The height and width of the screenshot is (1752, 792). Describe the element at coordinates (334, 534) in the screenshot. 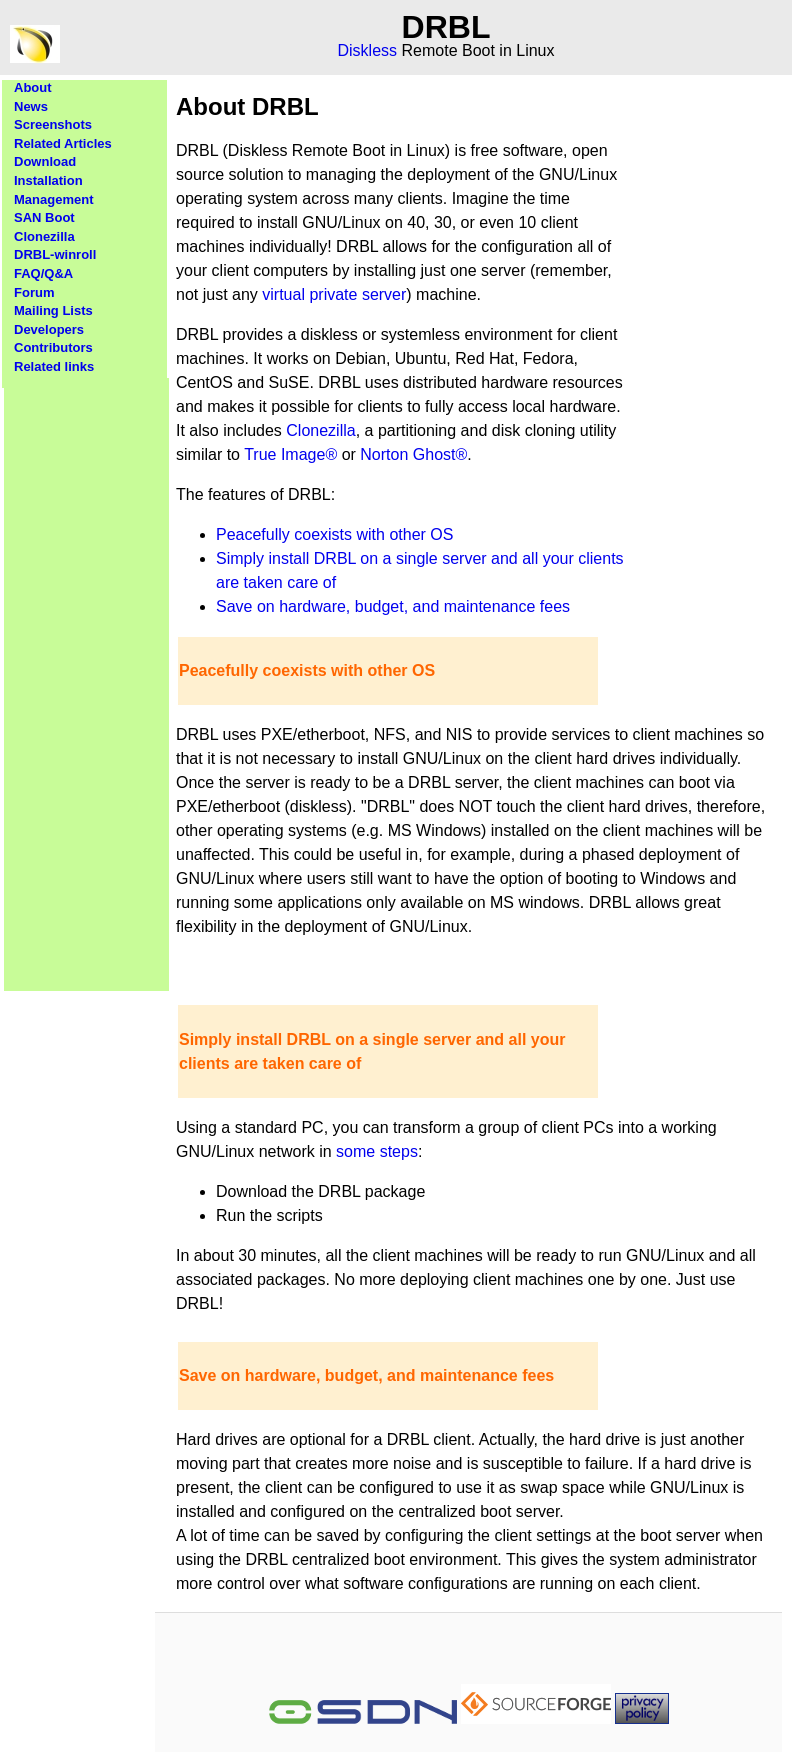

I see `Peacefully coexists with other OS` at that location.